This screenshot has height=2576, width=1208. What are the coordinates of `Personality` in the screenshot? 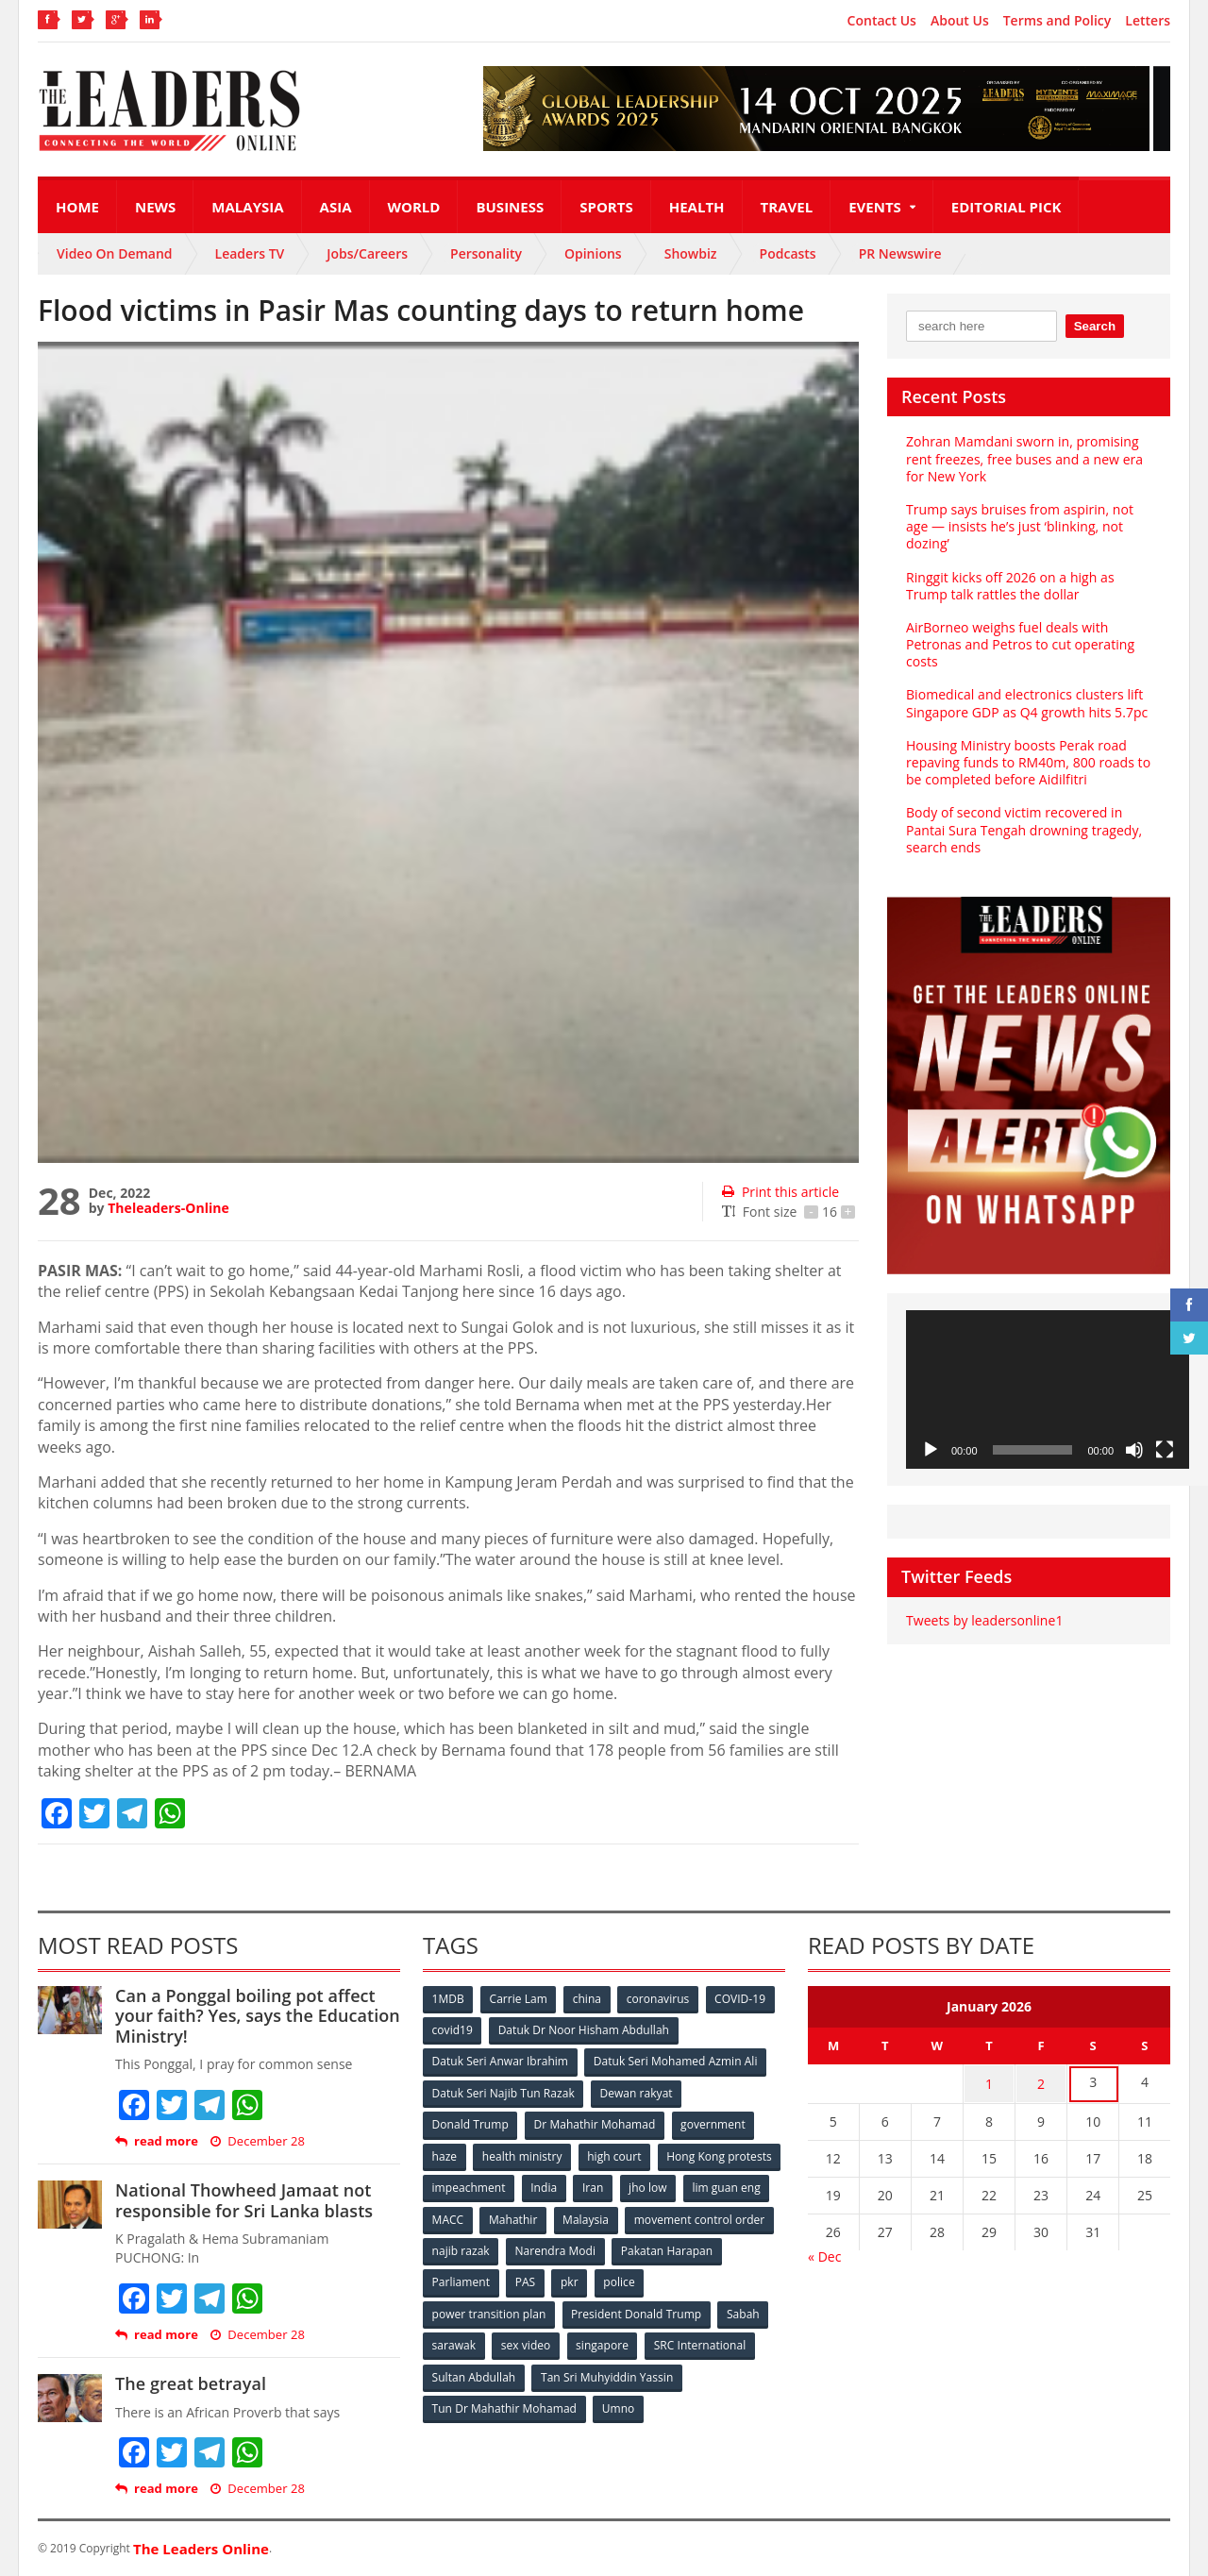 It's located at (486, 253).